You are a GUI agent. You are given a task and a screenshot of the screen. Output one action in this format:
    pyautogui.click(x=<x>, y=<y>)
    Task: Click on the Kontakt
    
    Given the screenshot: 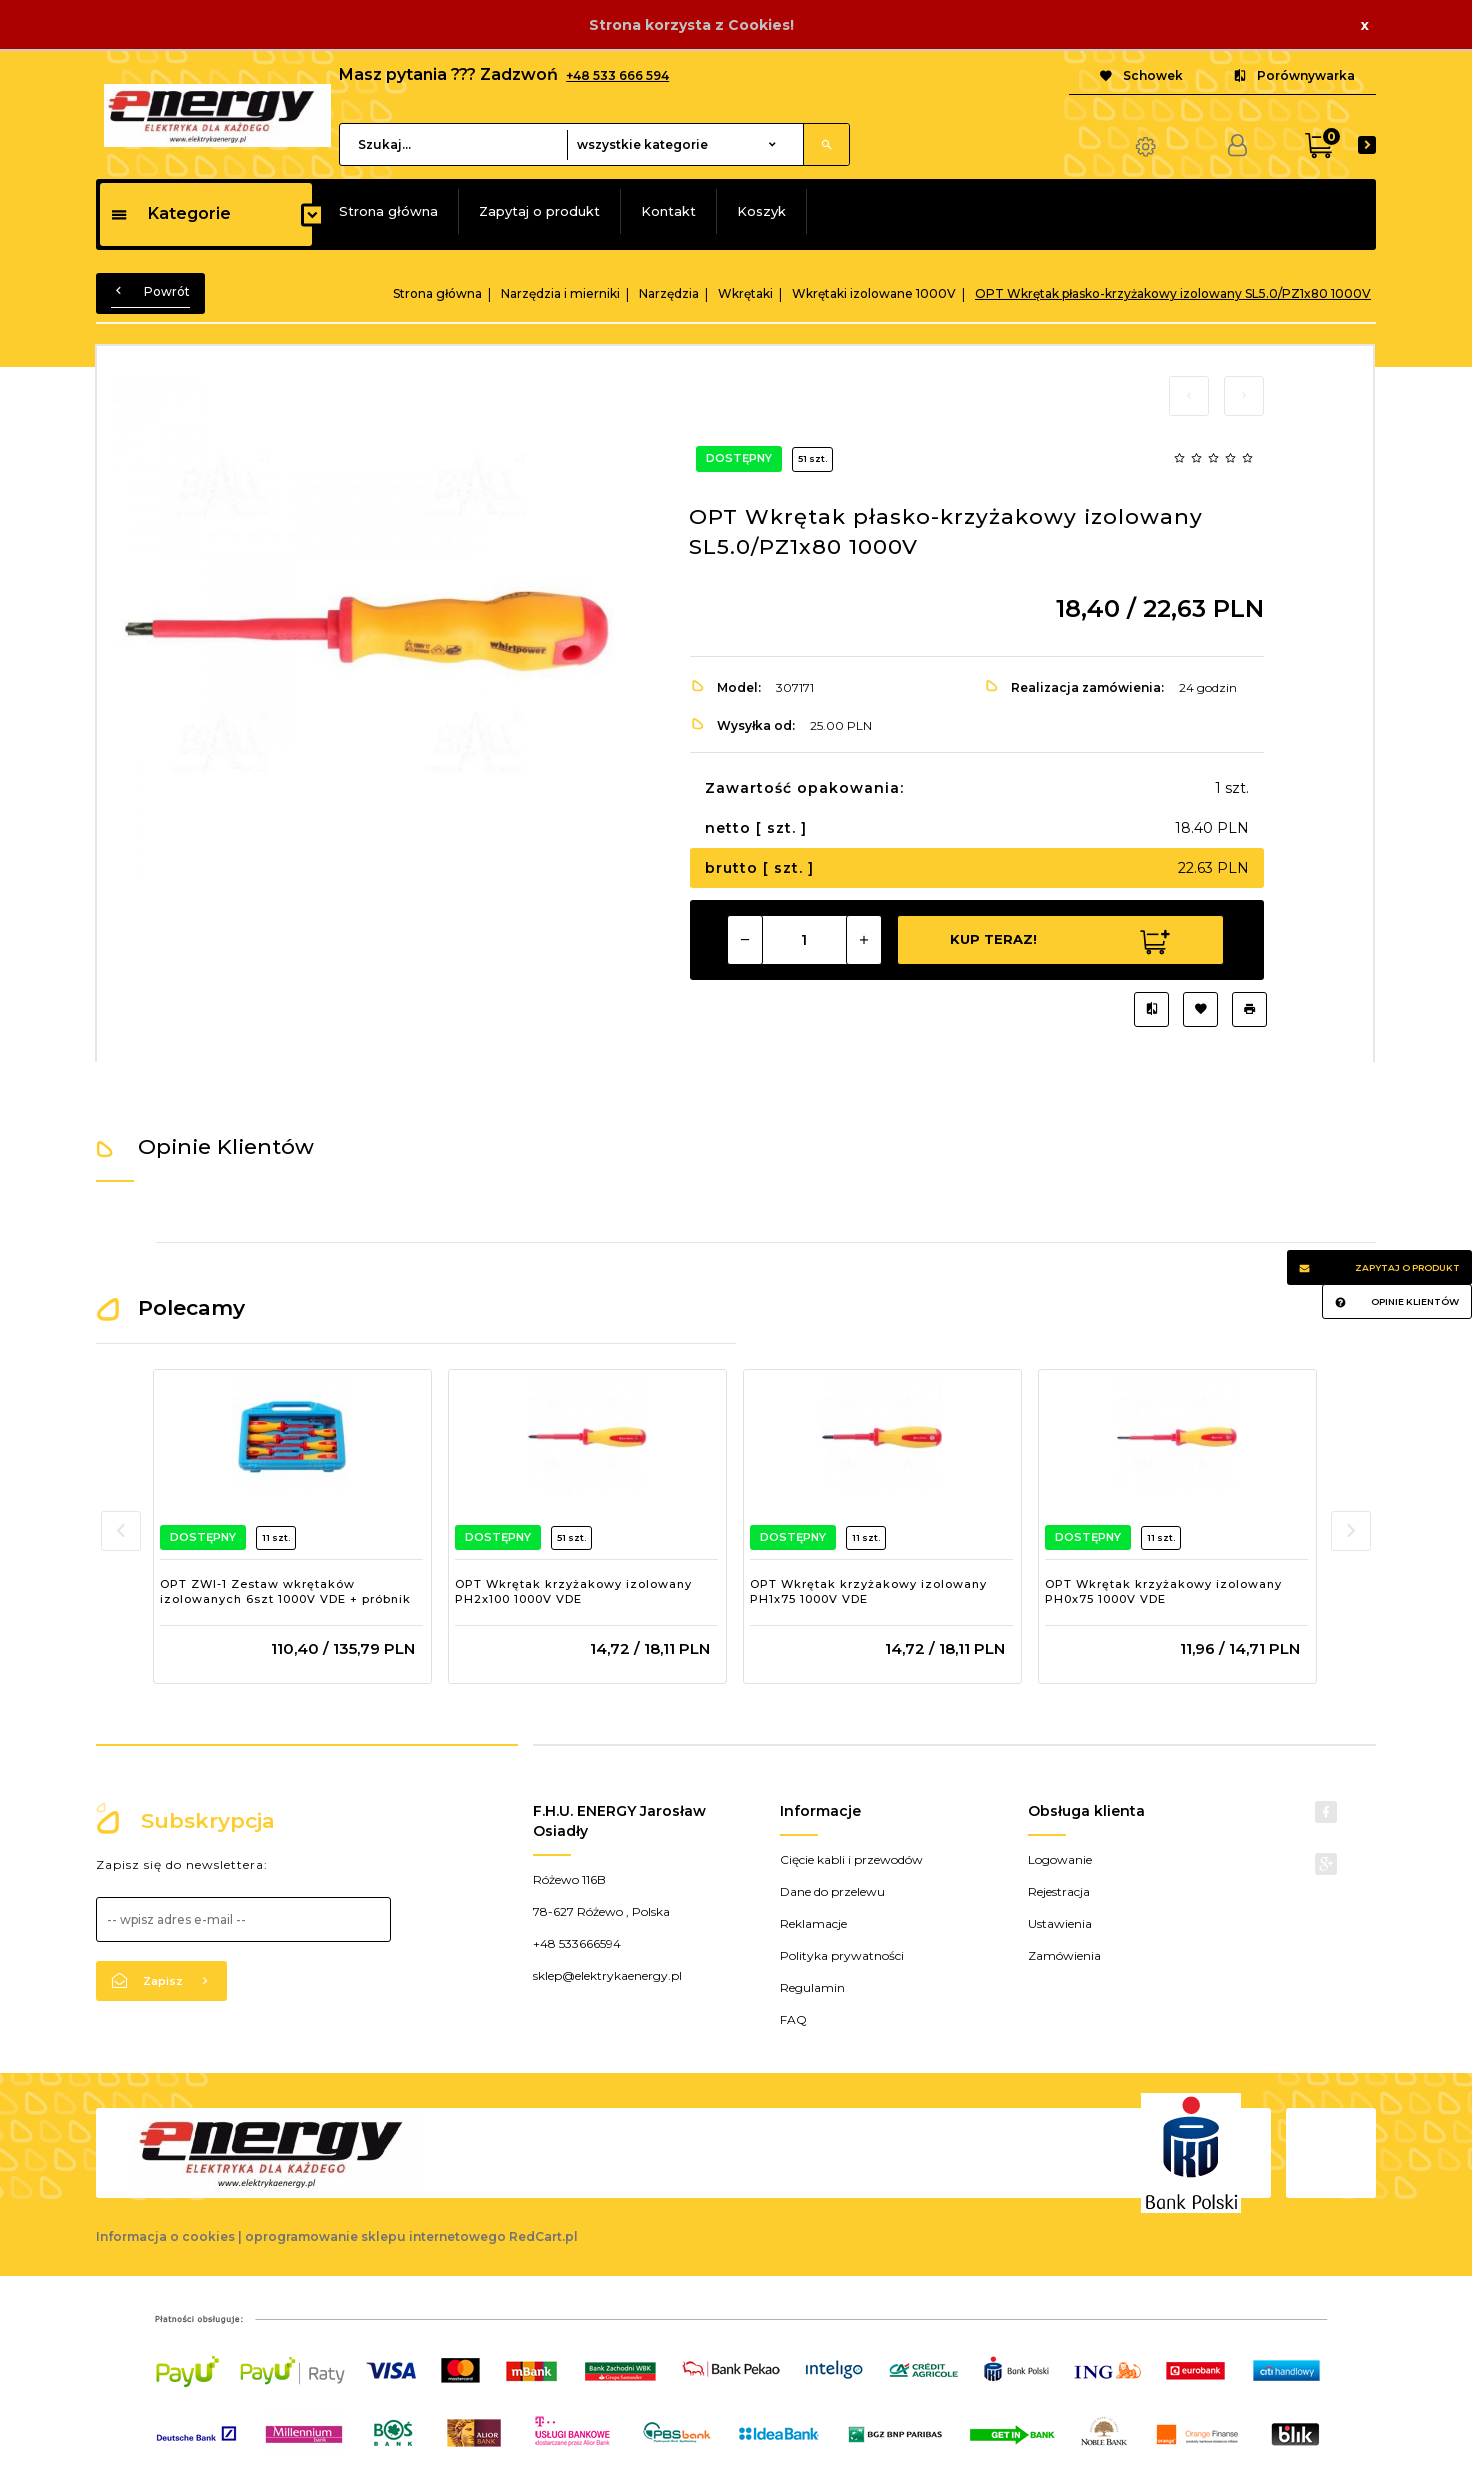 What is the action you would take?
    pyautogui.click(x=668, y=211)
    